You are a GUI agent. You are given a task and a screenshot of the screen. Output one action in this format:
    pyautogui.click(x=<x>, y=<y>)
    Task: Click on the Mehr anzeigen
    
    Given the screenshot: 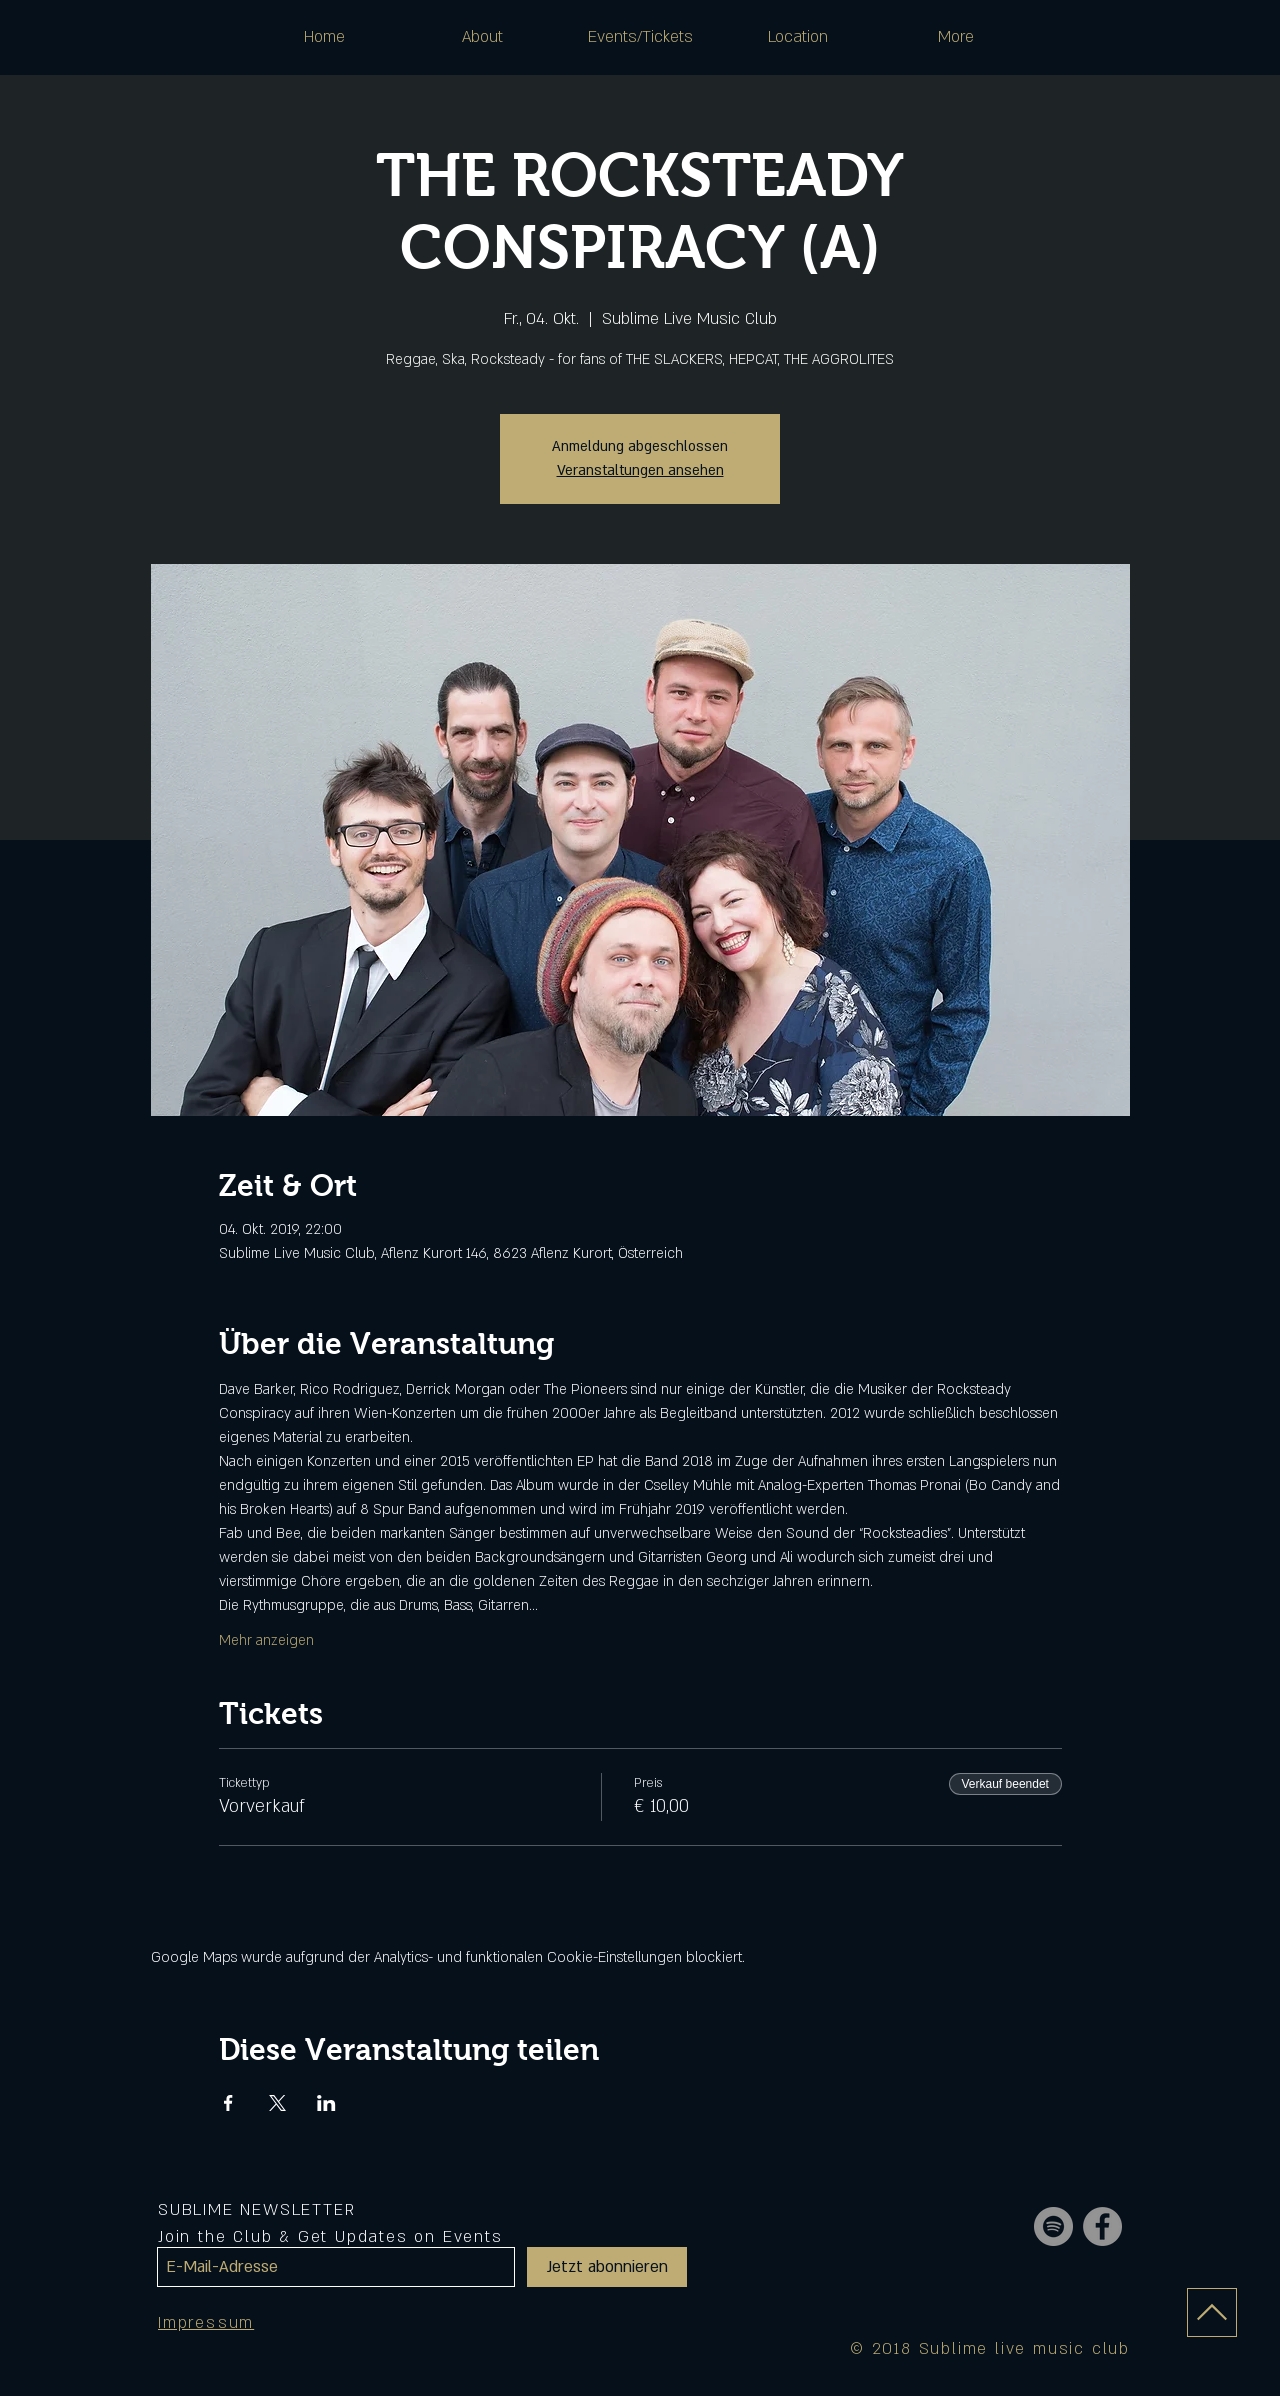 What is the action you would take?
    pyautogui.click(x=266, y=1640)
    